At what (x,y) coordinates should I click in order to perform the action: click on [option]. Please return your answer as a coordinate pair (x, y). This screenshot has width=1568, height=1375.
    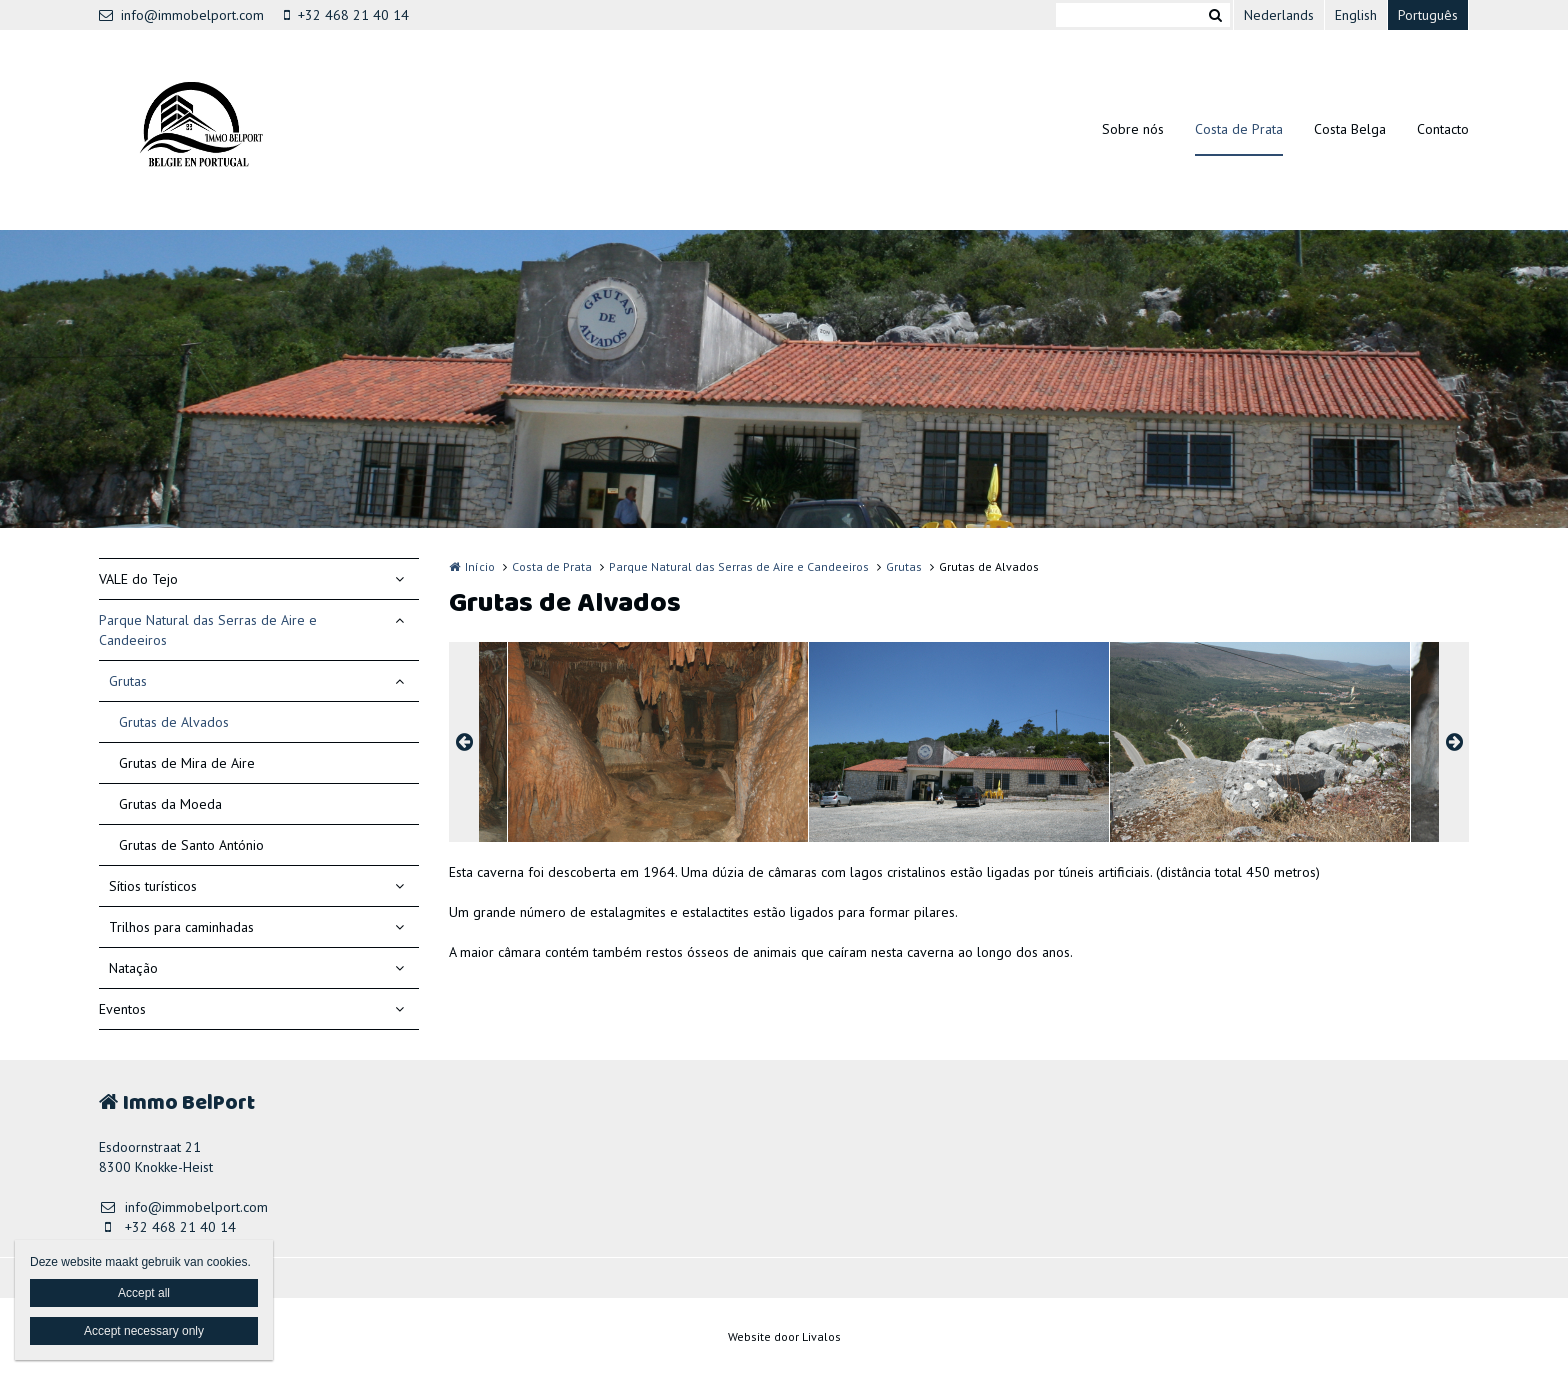
    Looking at the image, I should click on (959, 742).